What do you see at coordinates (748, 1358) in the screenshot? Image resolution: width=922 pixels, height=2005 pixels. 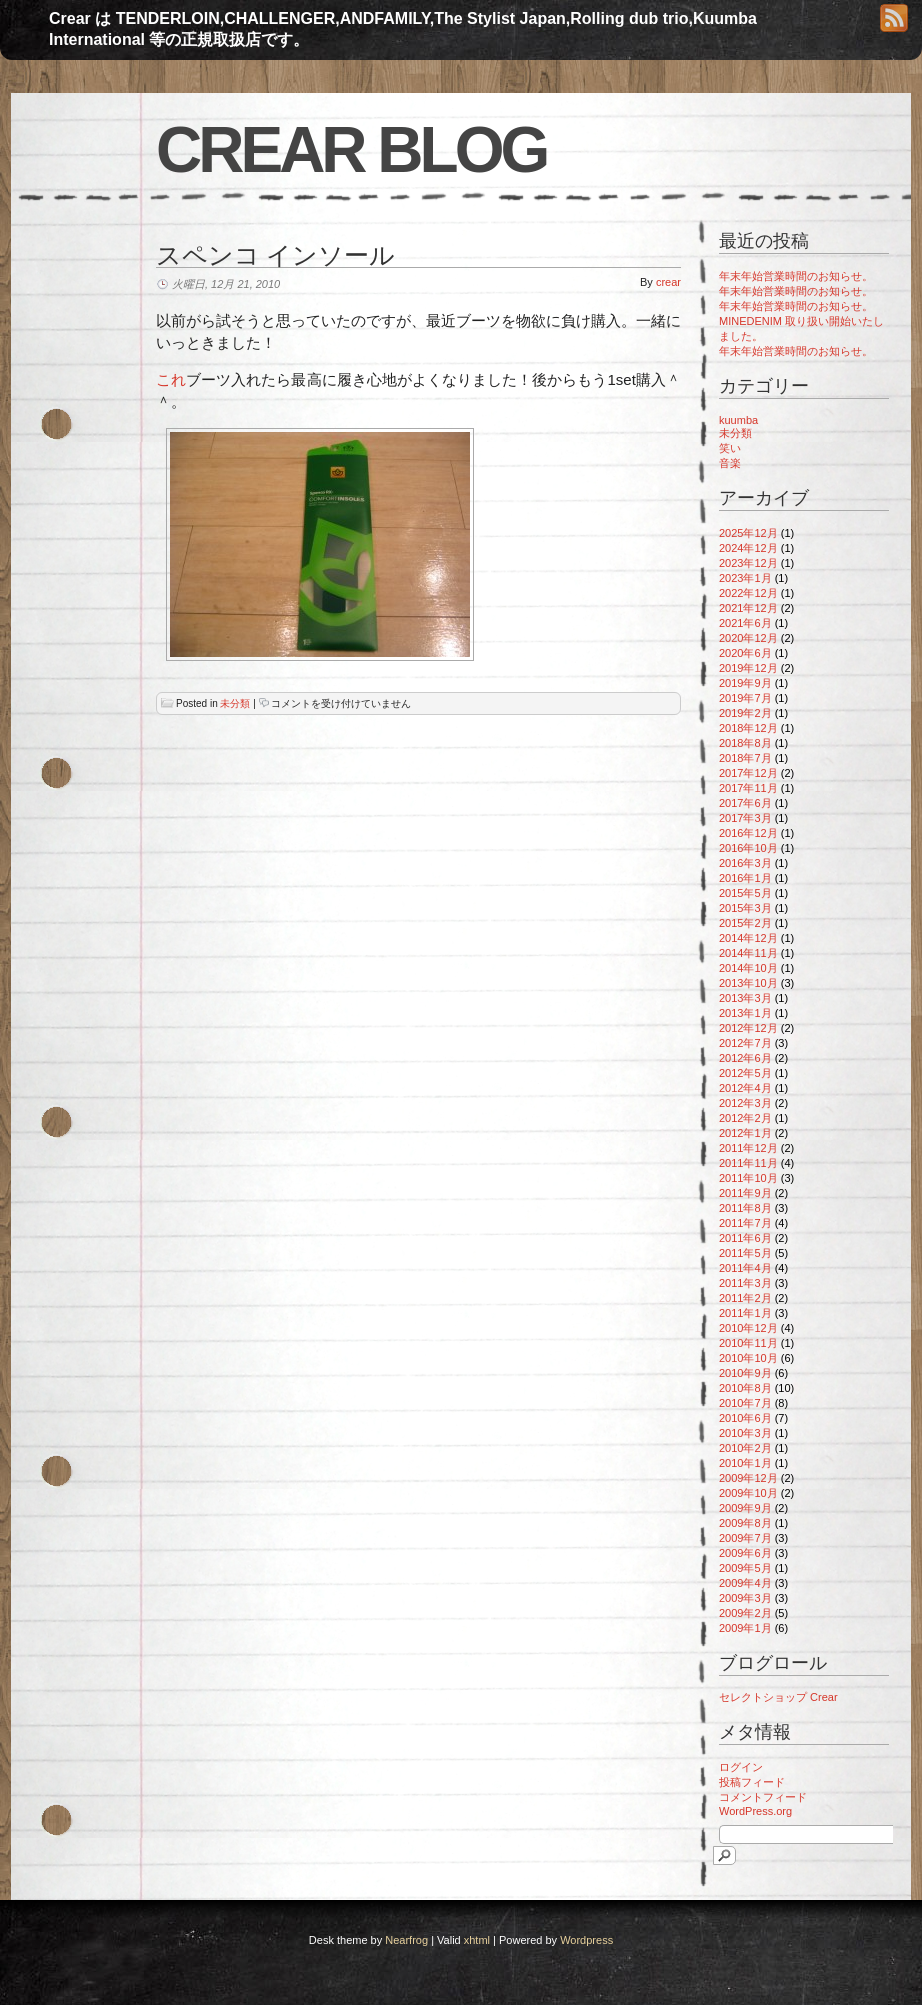 I see `2010年10月` at bounding box center [748, 1358].